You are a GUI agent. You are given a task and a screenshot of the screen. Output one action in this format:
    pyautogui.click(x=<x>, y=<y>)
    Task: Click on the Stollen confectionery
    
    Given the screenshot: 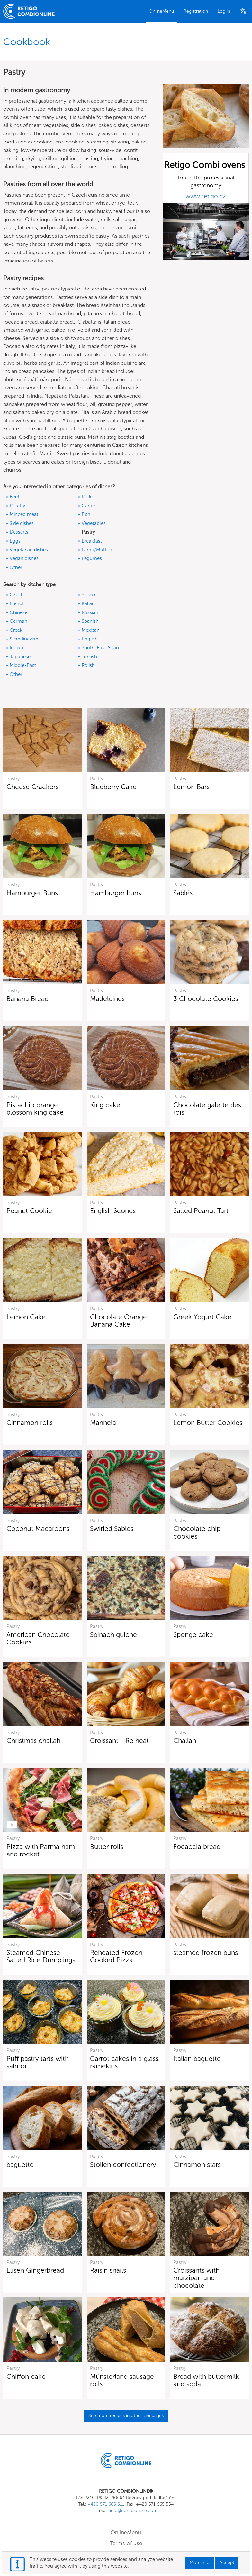 What is the action you would take?
    pyautogui.click(x=123, y=2164)
    